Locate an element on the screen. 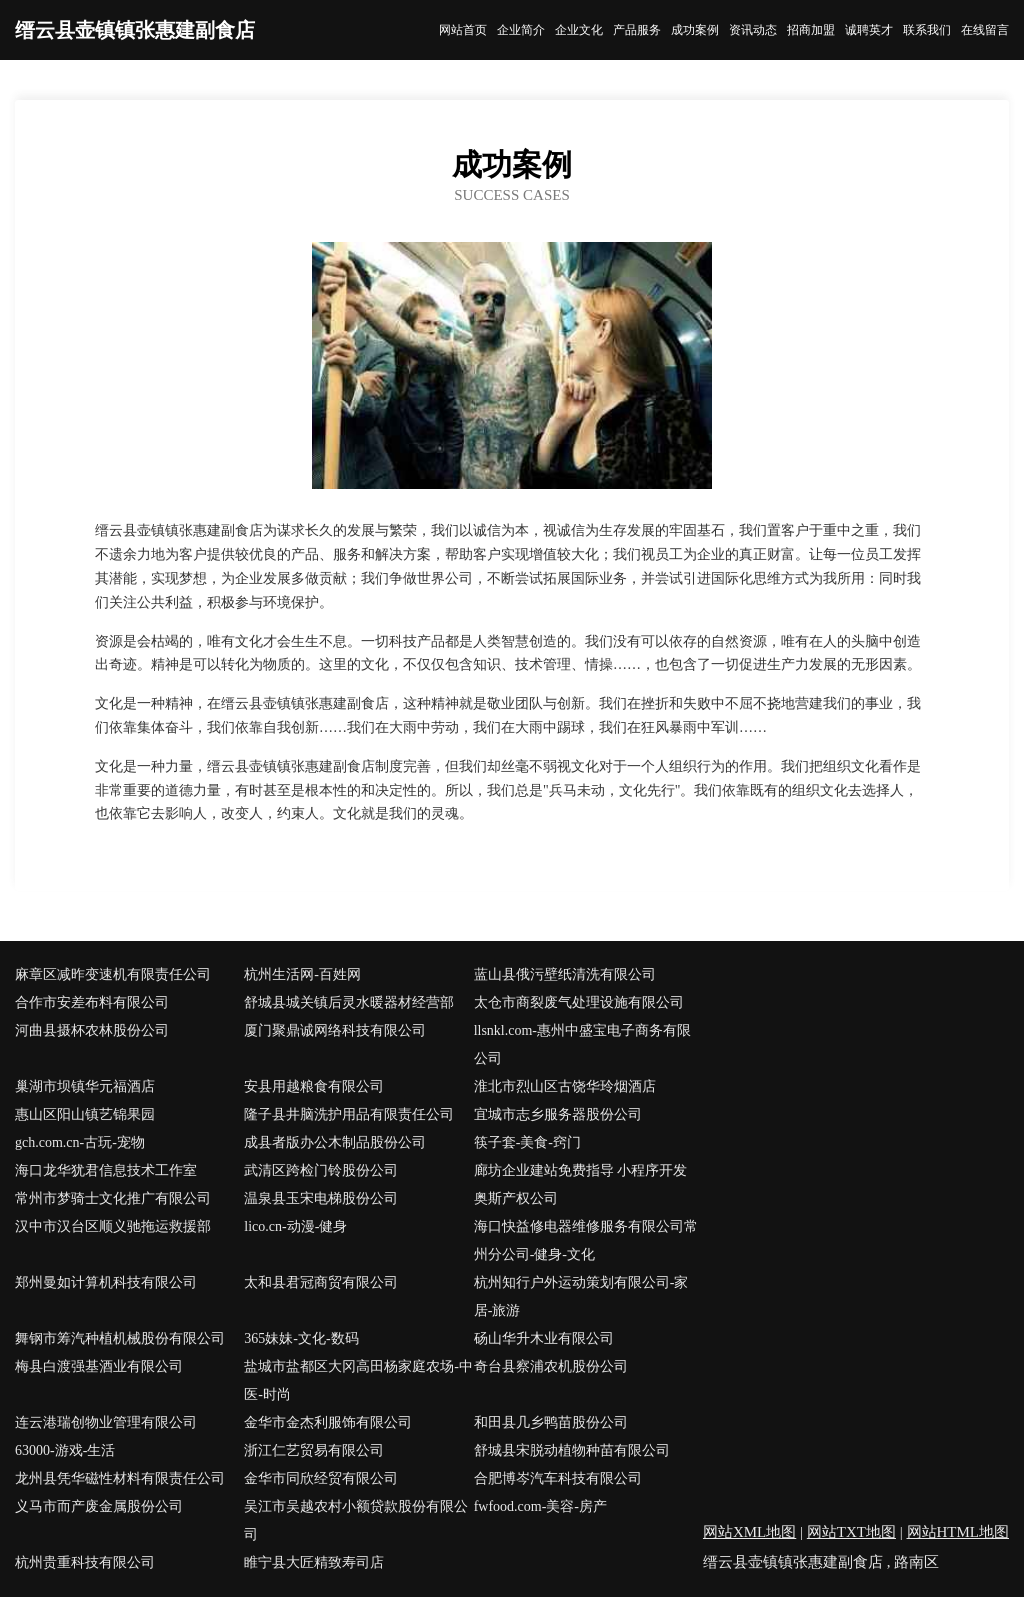 Image resolution: width=1024 pixels, height=1597 pixels. 招商加盟 is located at coordinates (811, 30).